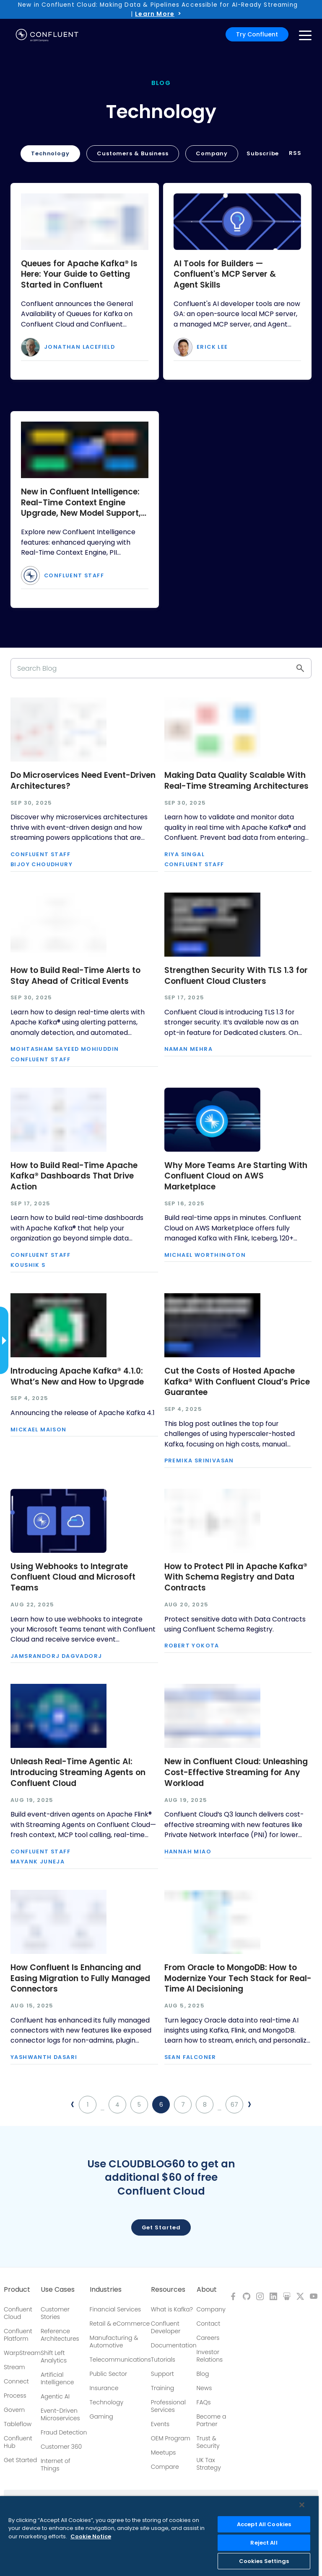  What do you see at coordinates (50, 153) in the screenshot?
I see `Technology` at bounding box center [50, 153].